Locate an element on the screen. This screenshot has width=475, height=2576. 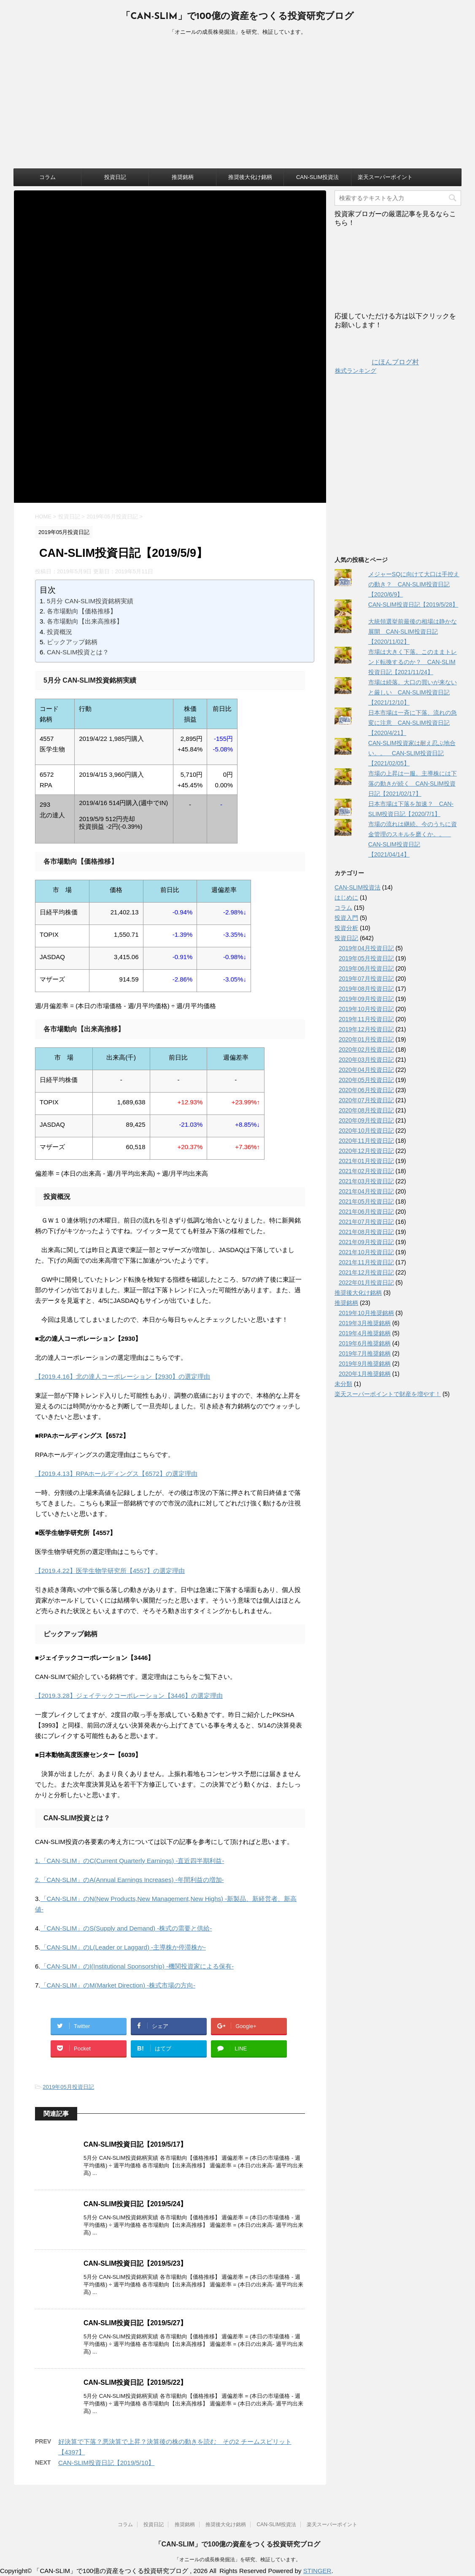
各市場動向【出来高推移】 is located at coordinates (85, 621).